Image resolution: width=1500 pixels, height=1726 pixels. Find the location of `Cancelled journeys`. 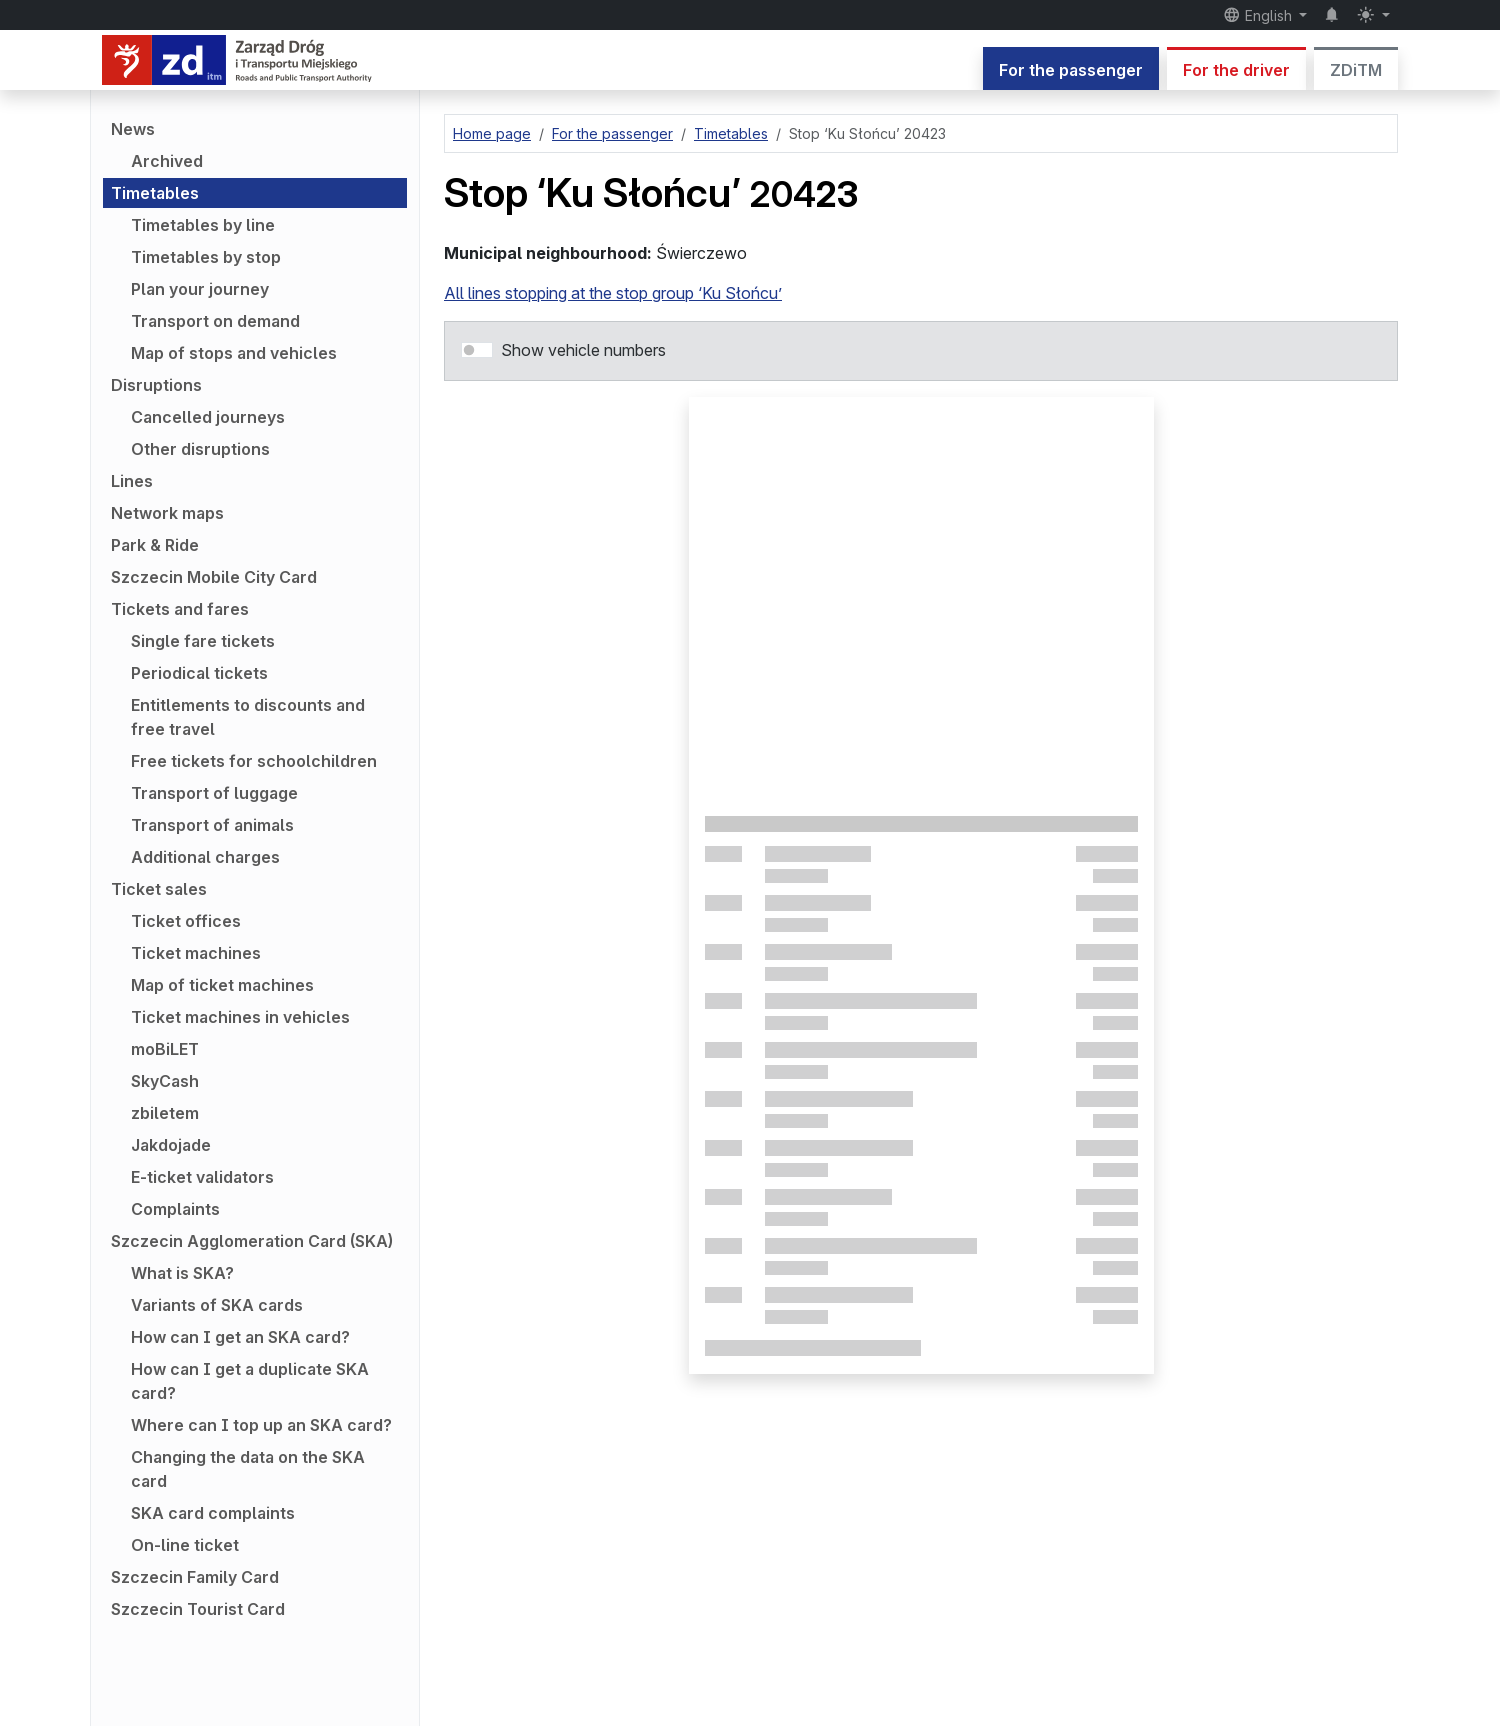

Cancelled journeys is located at coordinates (208, 417).